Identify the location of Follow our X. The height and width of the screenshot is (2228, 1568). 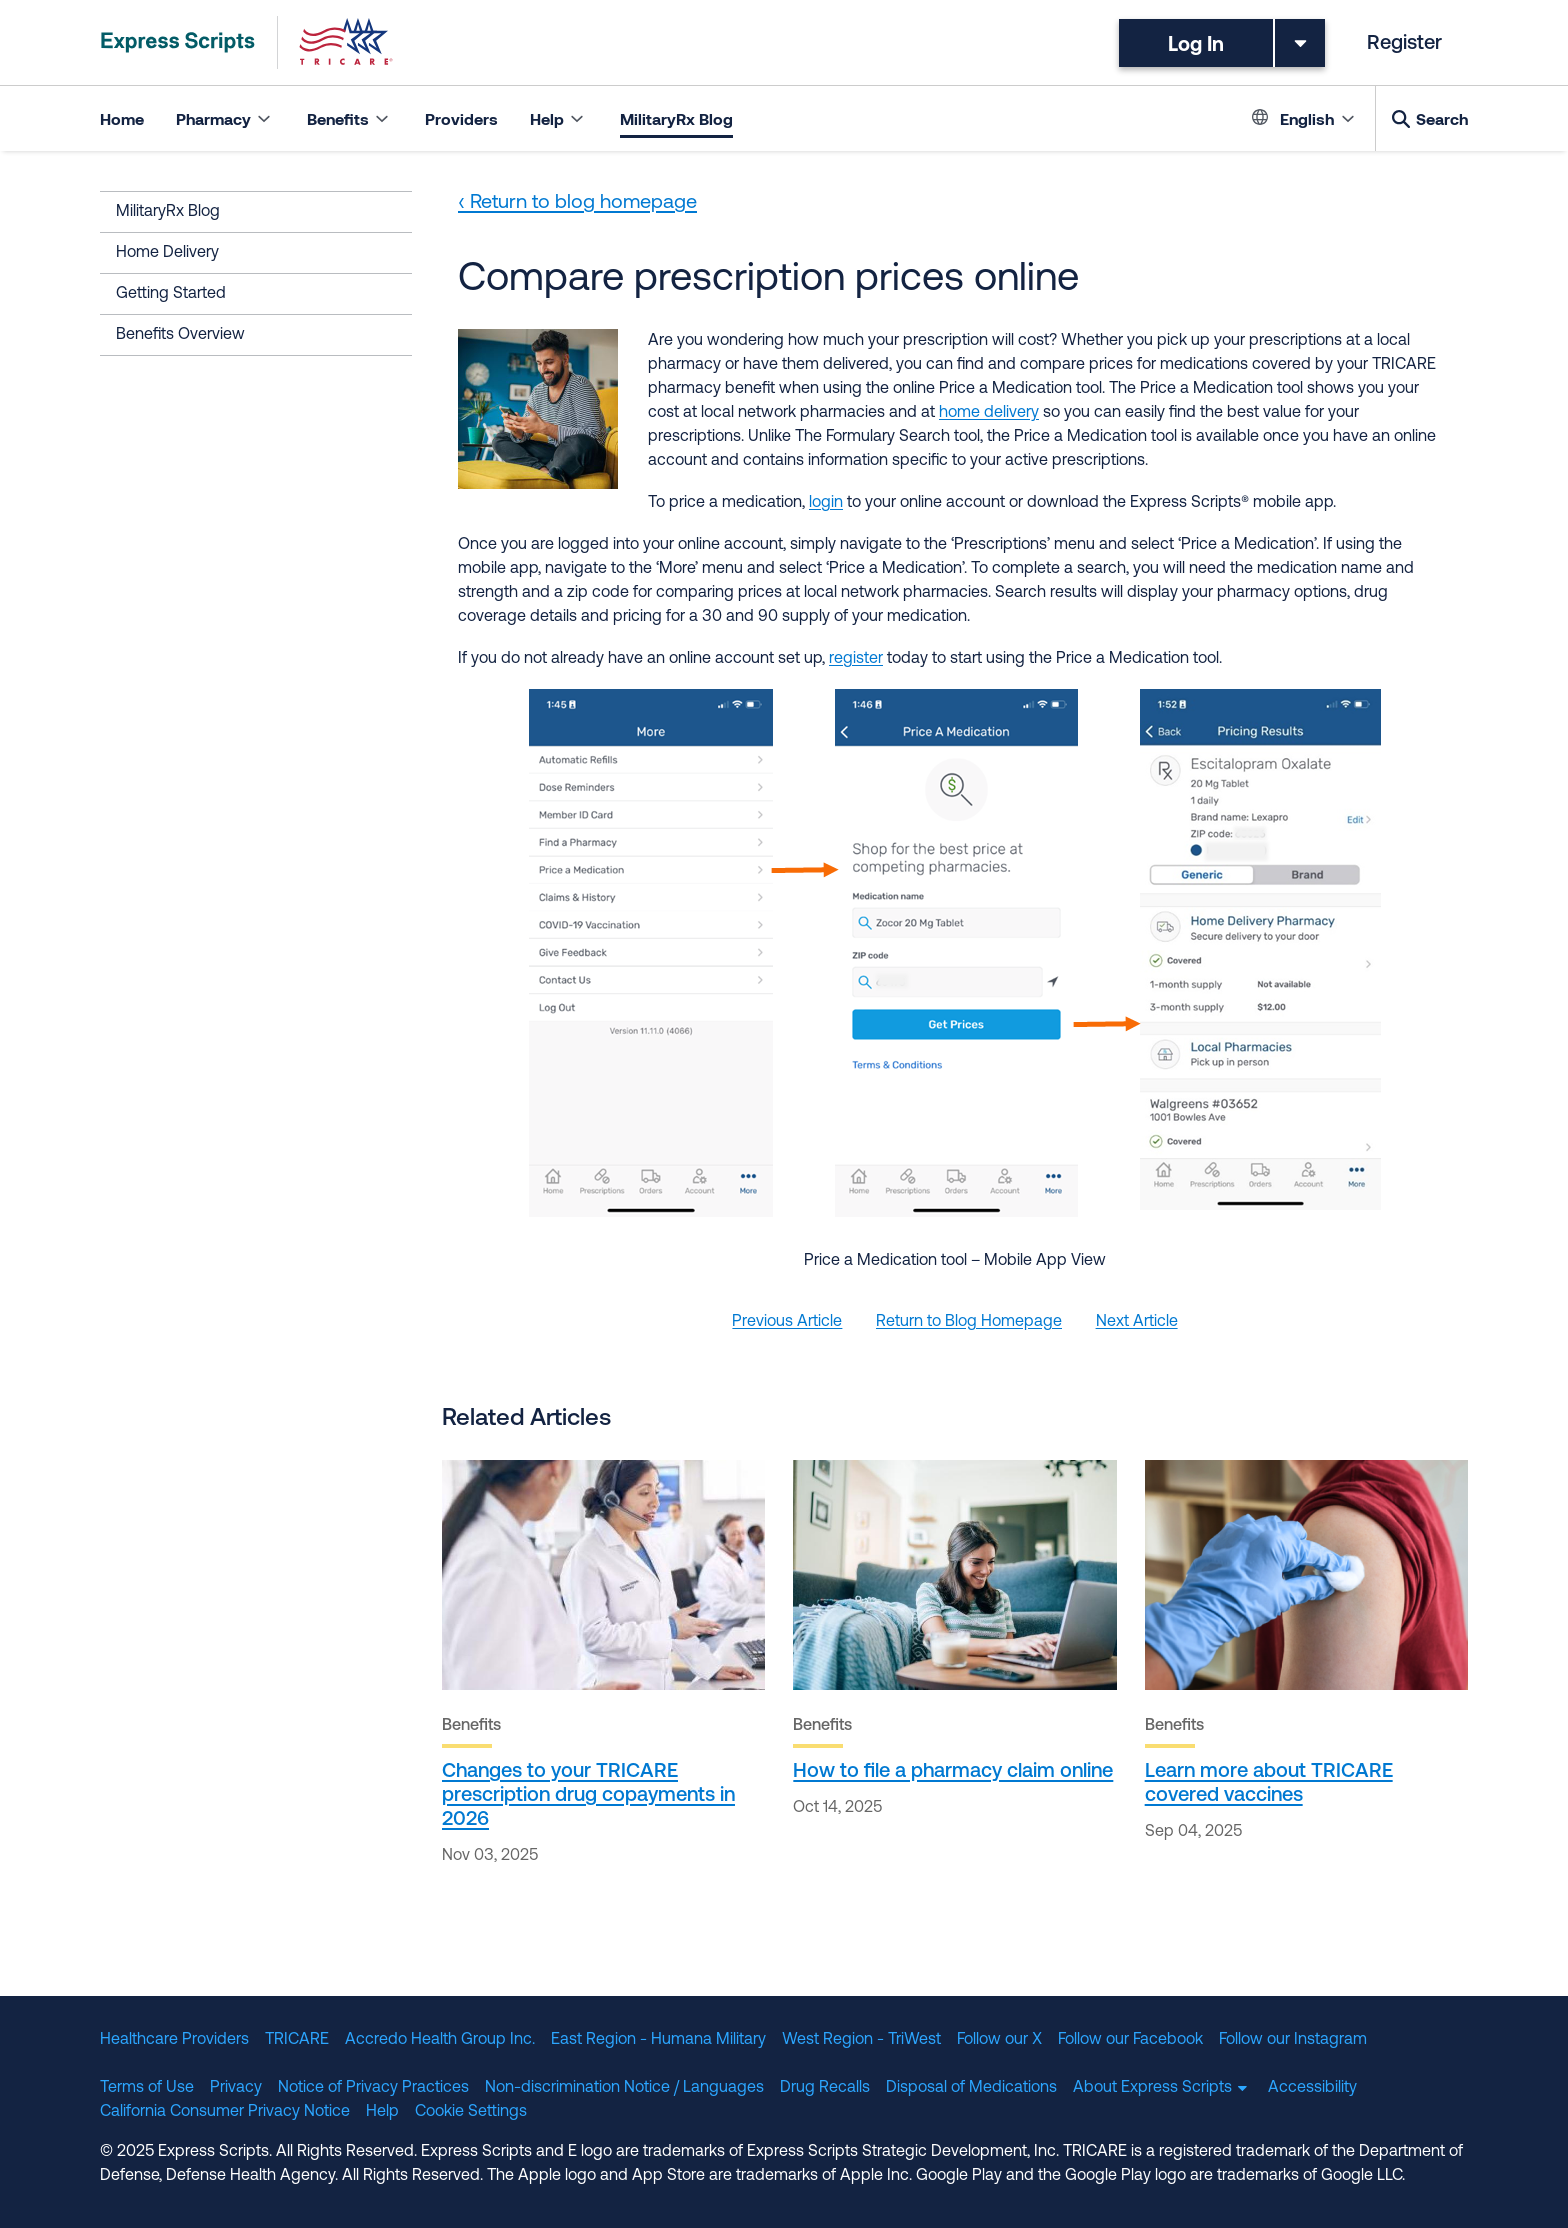
(999, 2040).